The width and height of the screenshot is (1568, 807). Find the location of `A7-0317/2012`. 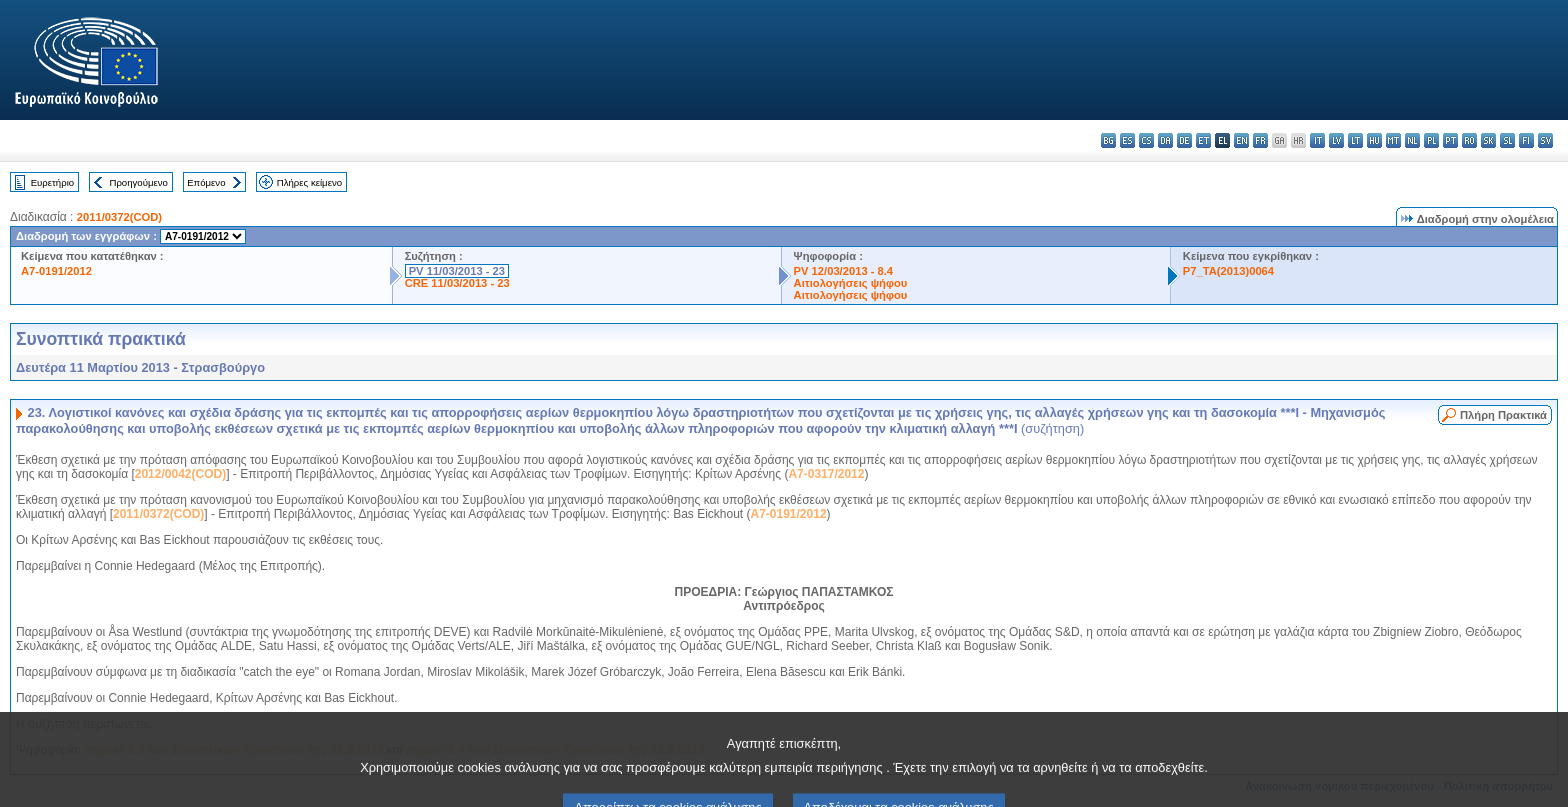

A7-0317/2012 is located at coordinates (826, 474).